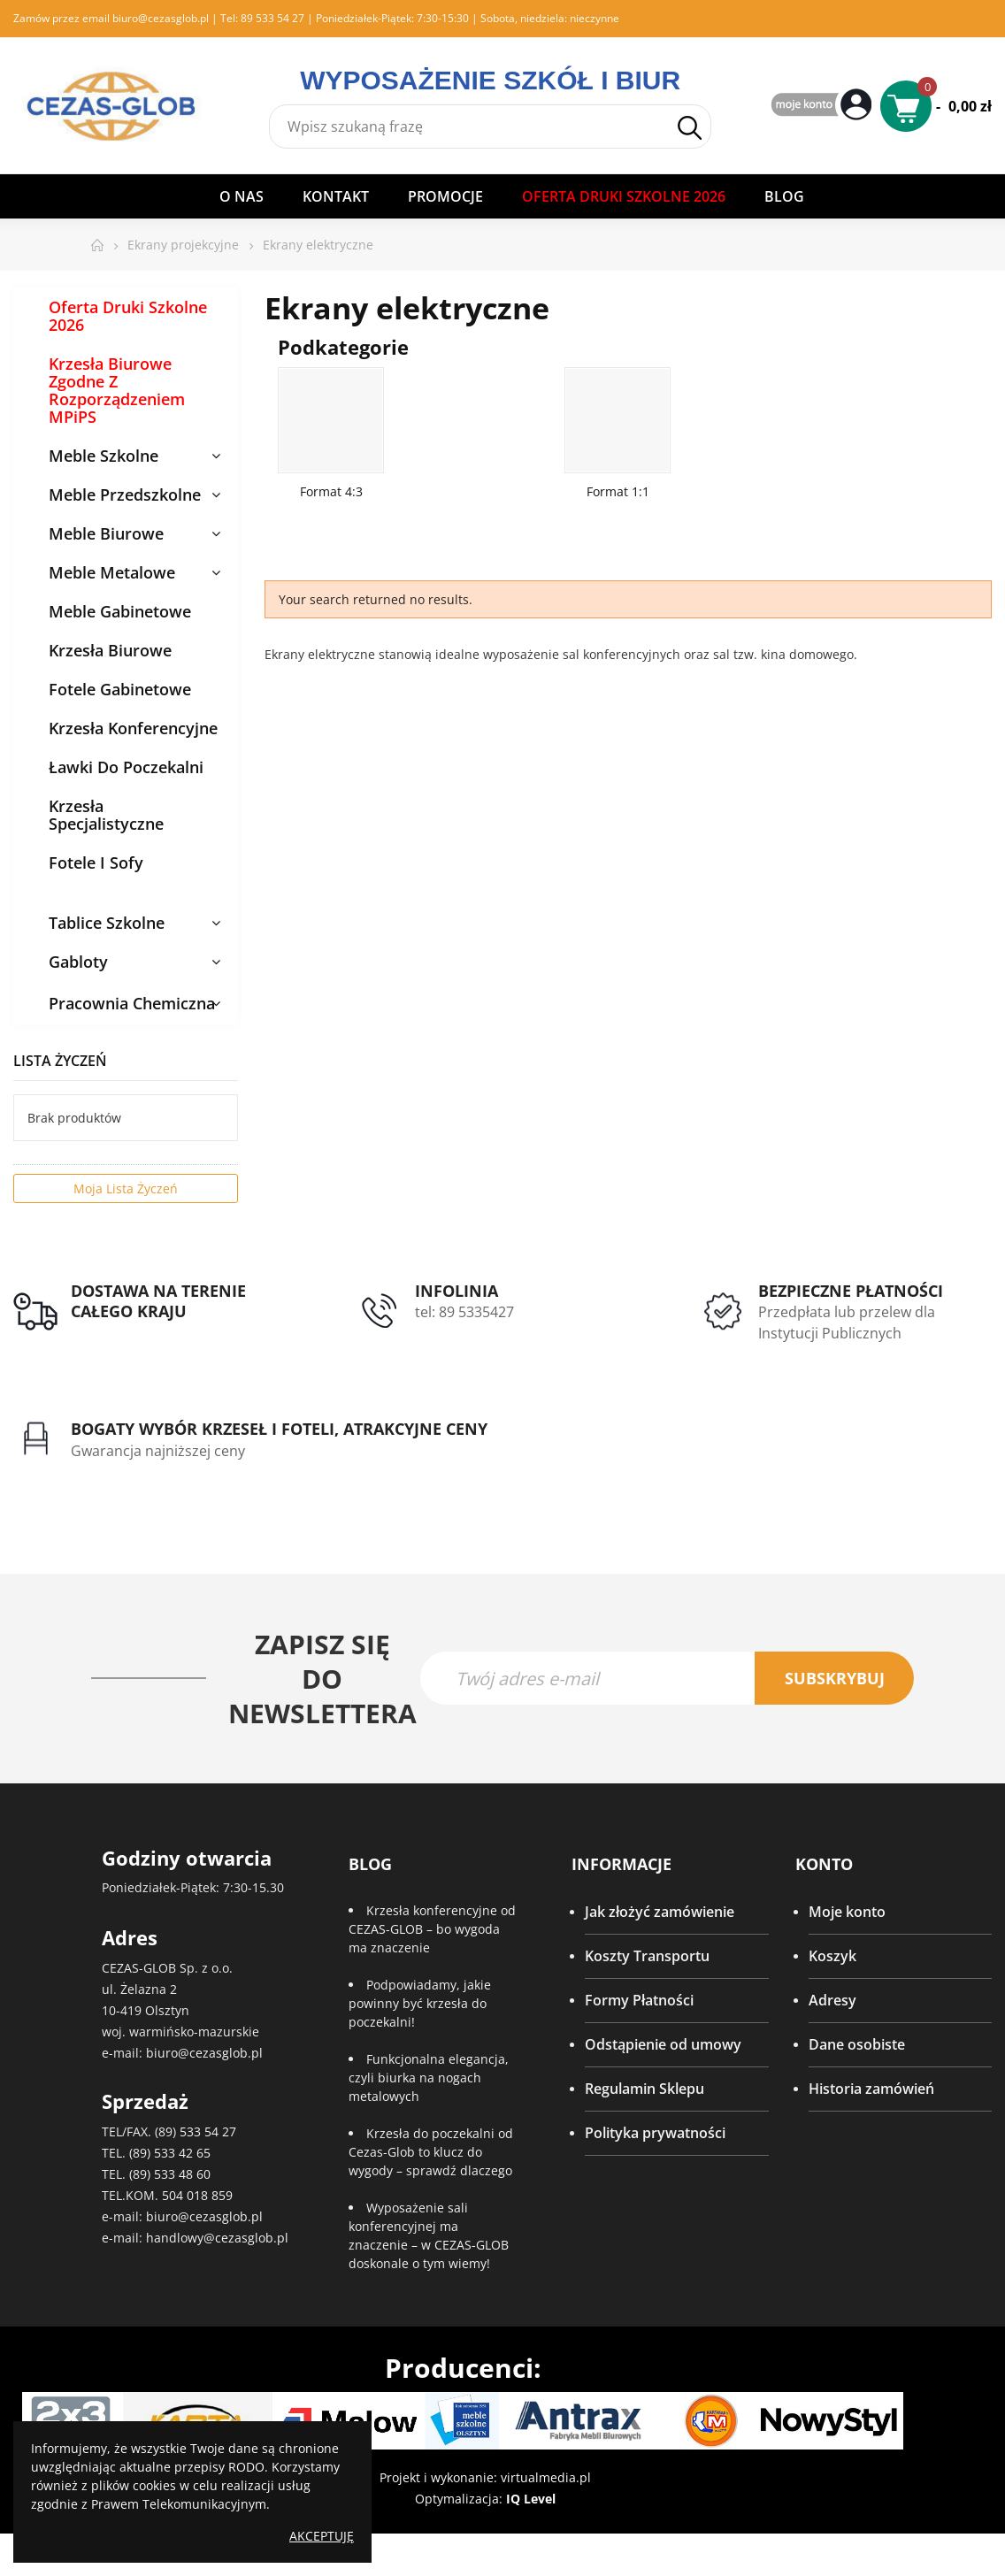  Describe the element at coordinates (158, 1451) in the screenshot. I see `Gwarancja najniższej ceny` at that location.